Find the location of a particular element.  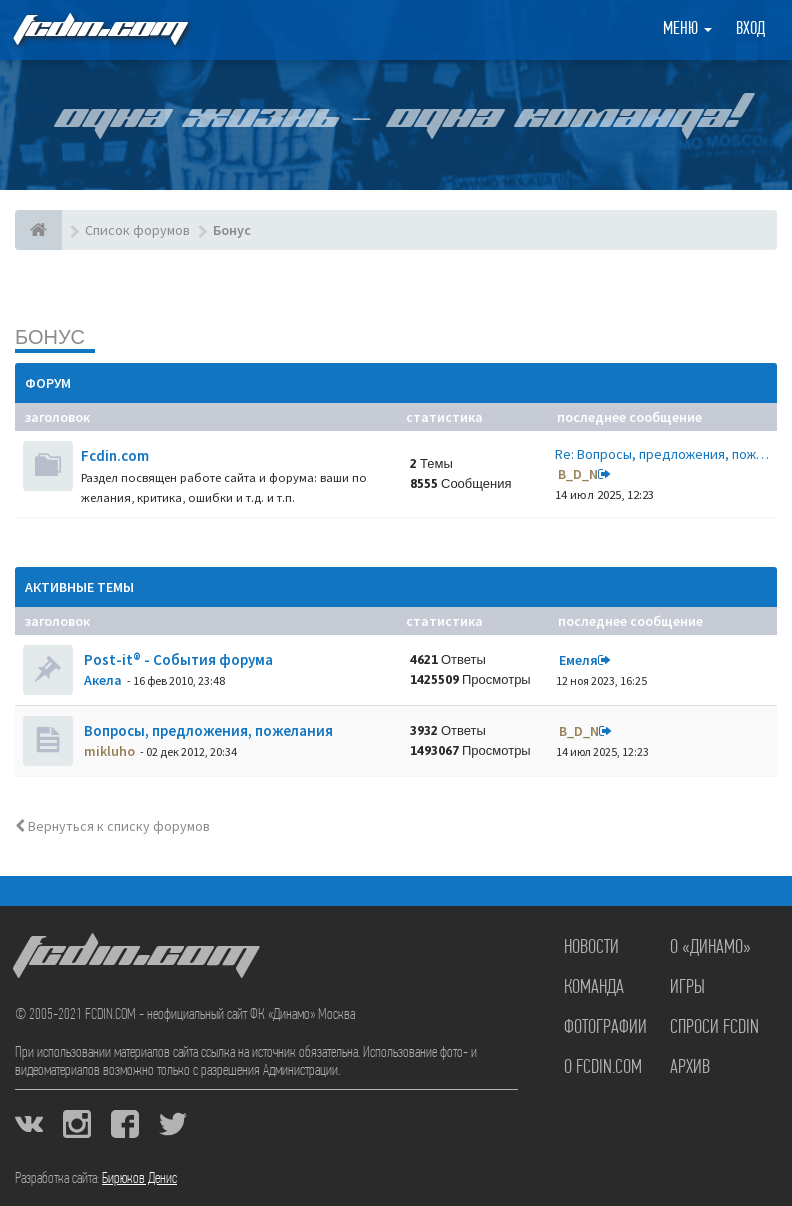

Акела is located at coordinates (103, 680).